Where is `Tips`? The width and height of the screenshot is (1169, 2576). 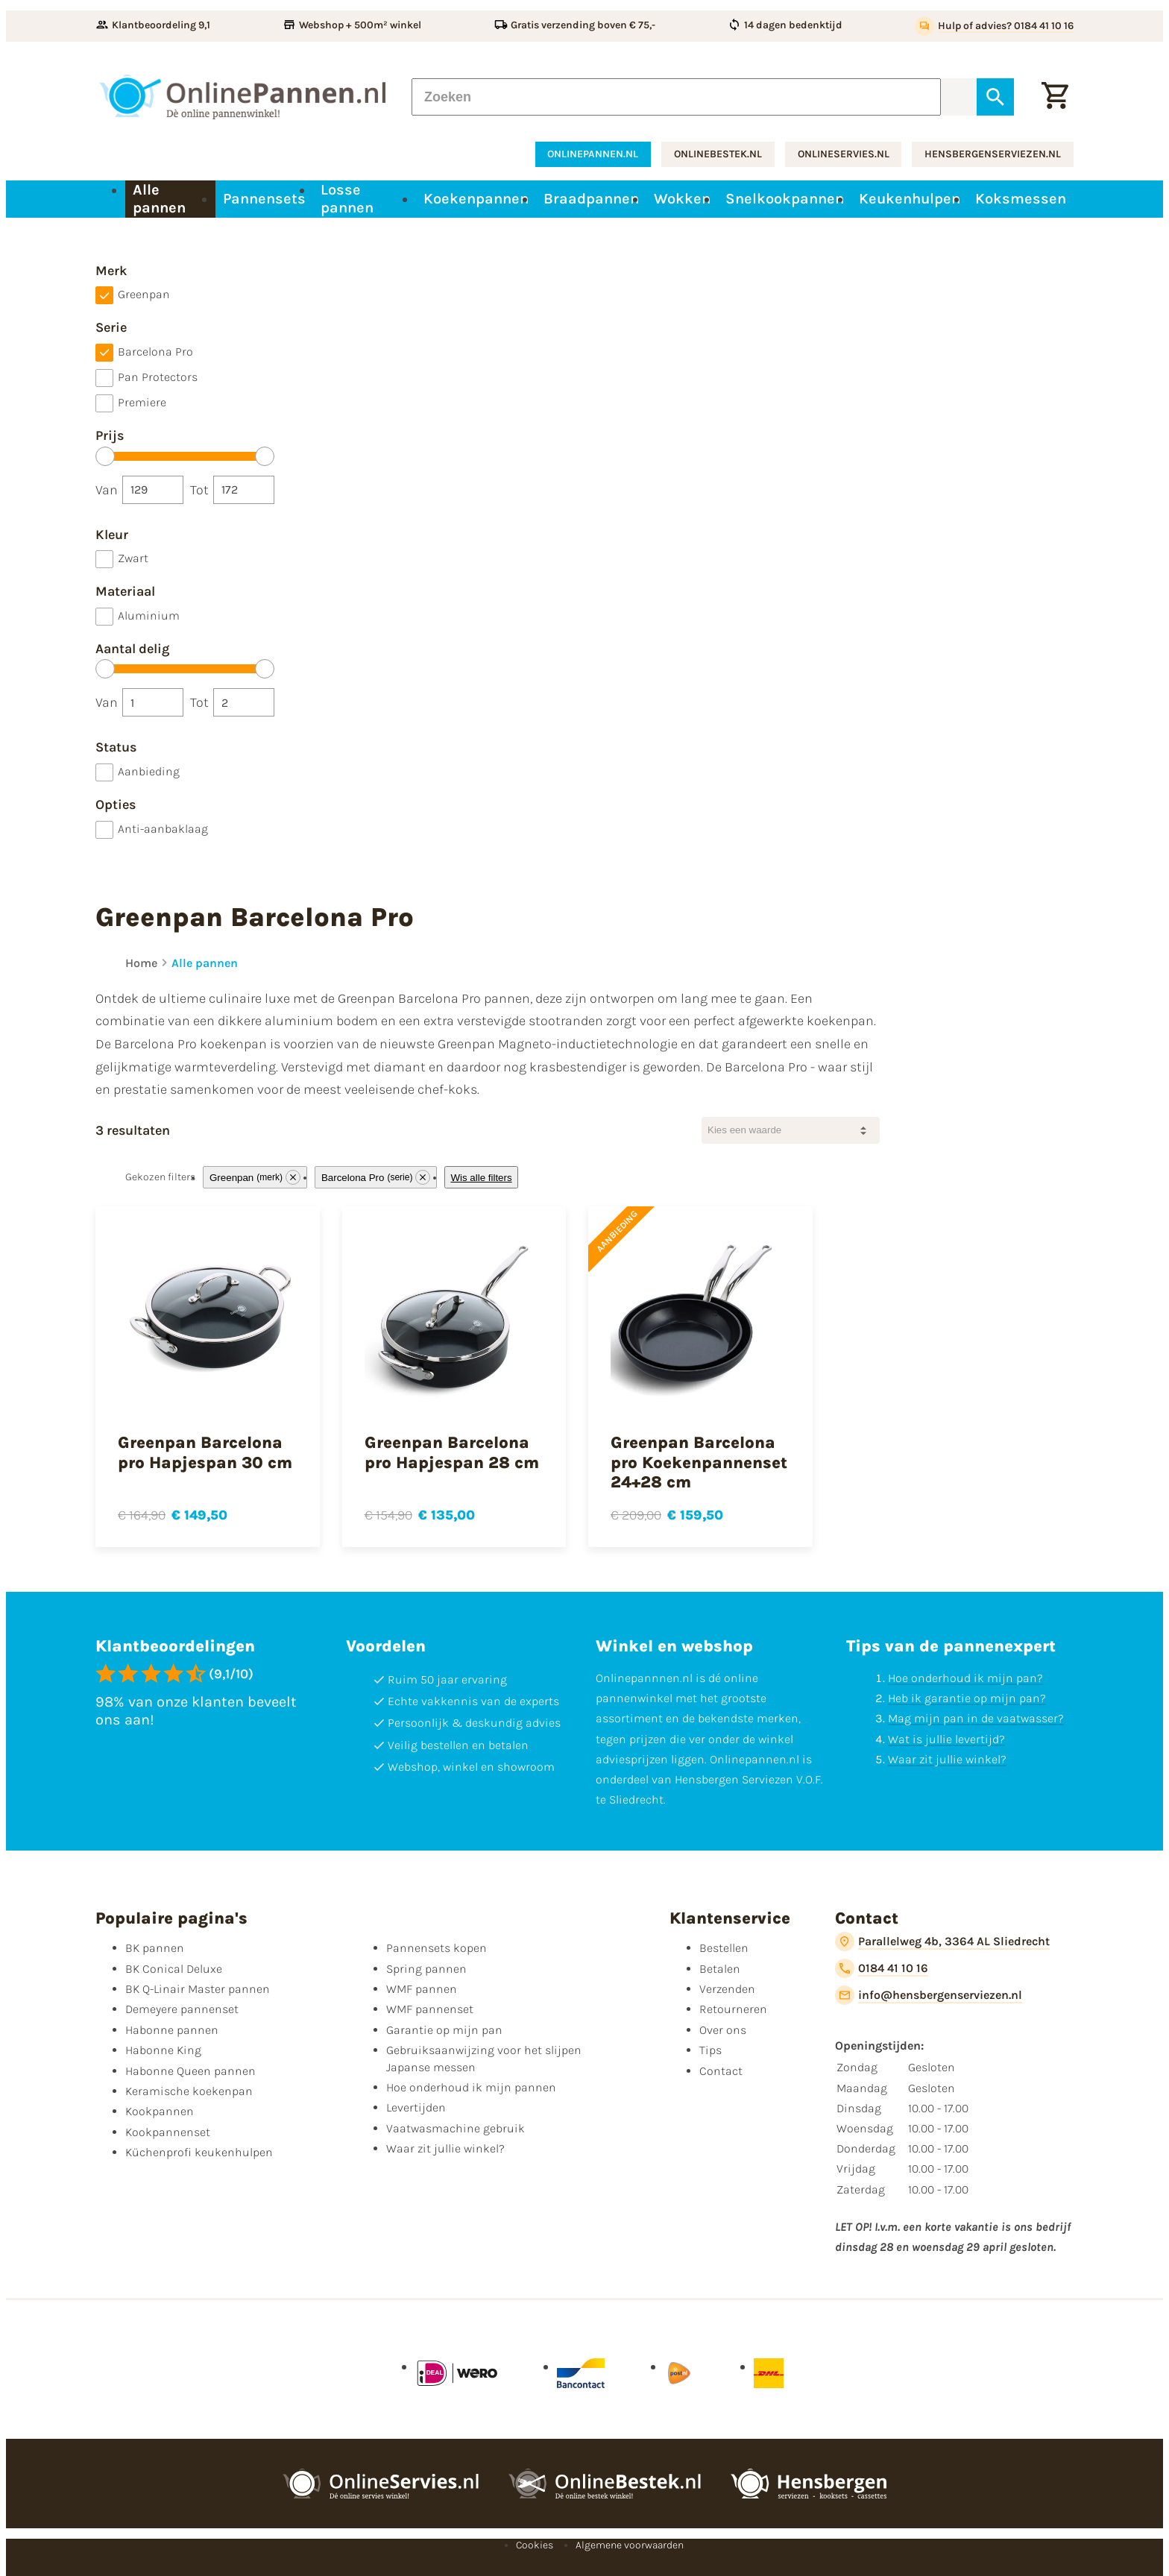 Tips is located at coordinates (710, 2050).